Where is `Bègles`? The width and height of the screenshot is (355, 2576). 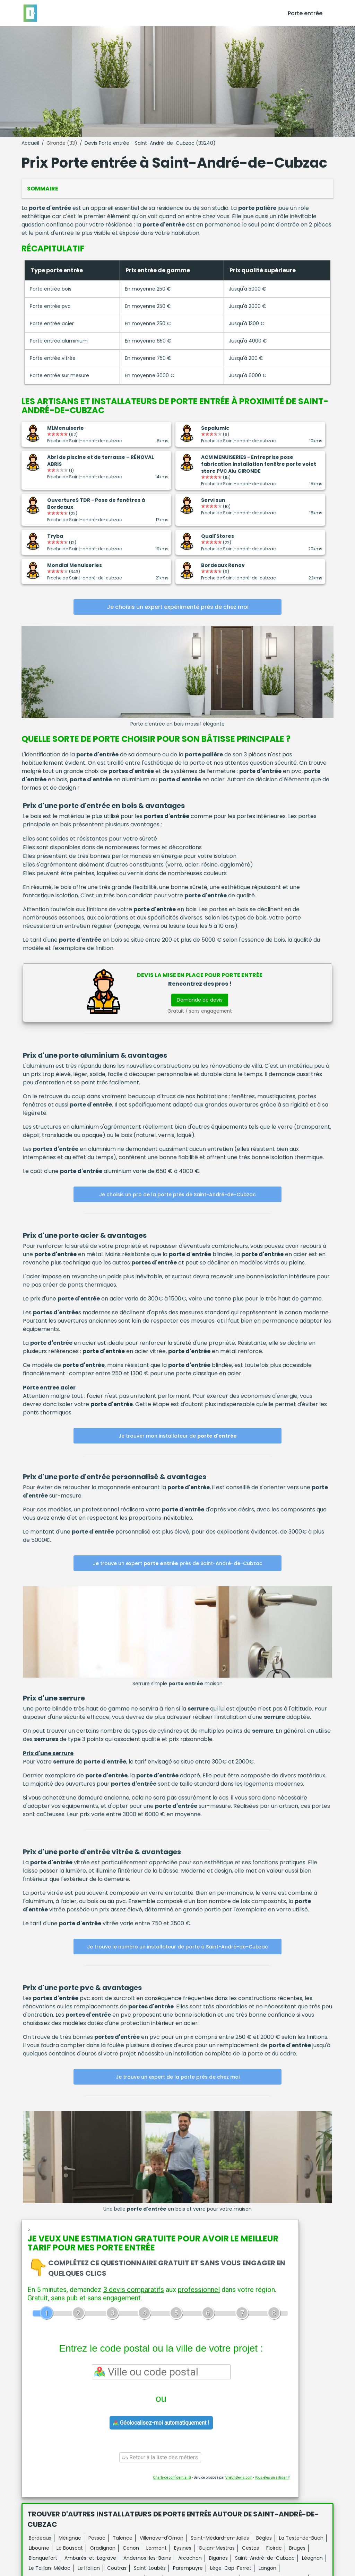 Bègles is located at coordinates (264, 2537).